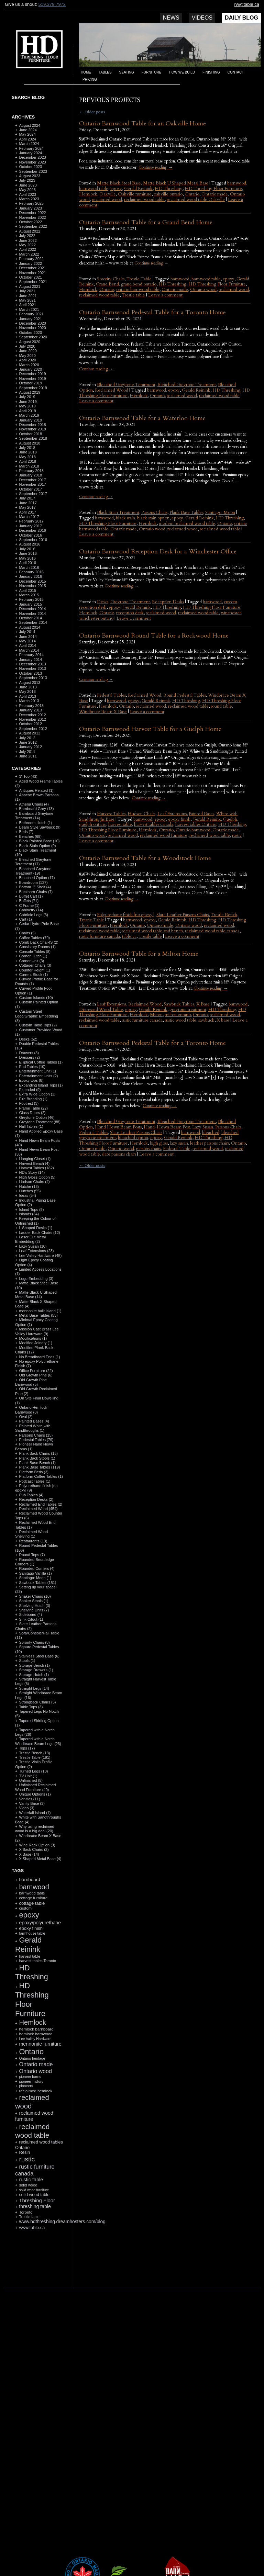  What do you see at coordinates (142, 418) in the screenshot?
I see `Ontario Barnwood Table for a Waterloo Home` at bounding box center [142, 418].